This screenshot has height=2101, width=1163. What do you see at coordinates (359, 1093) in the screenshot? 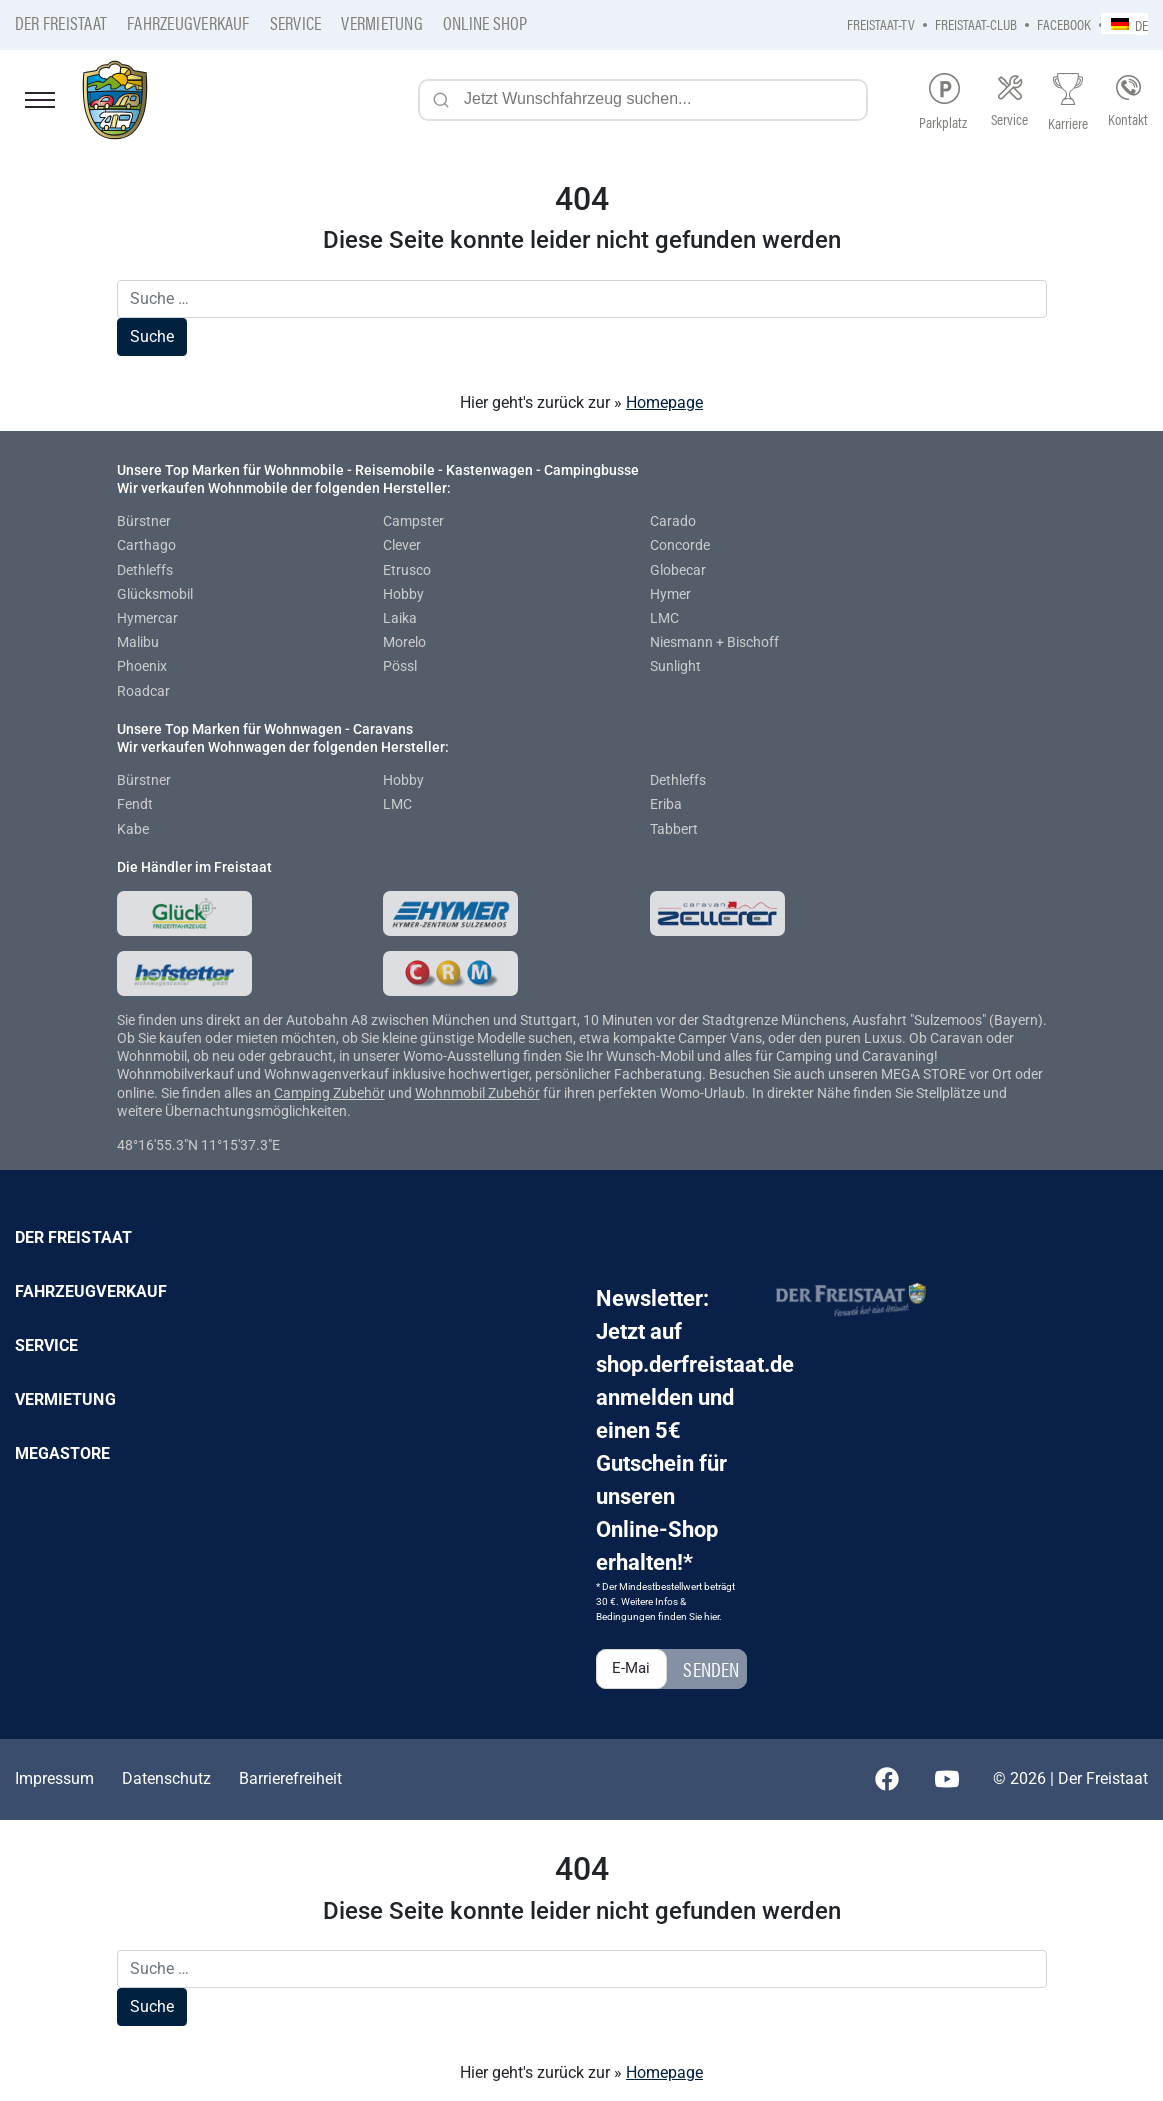
I see `Zubehör` at bounding box center [359, 1093].